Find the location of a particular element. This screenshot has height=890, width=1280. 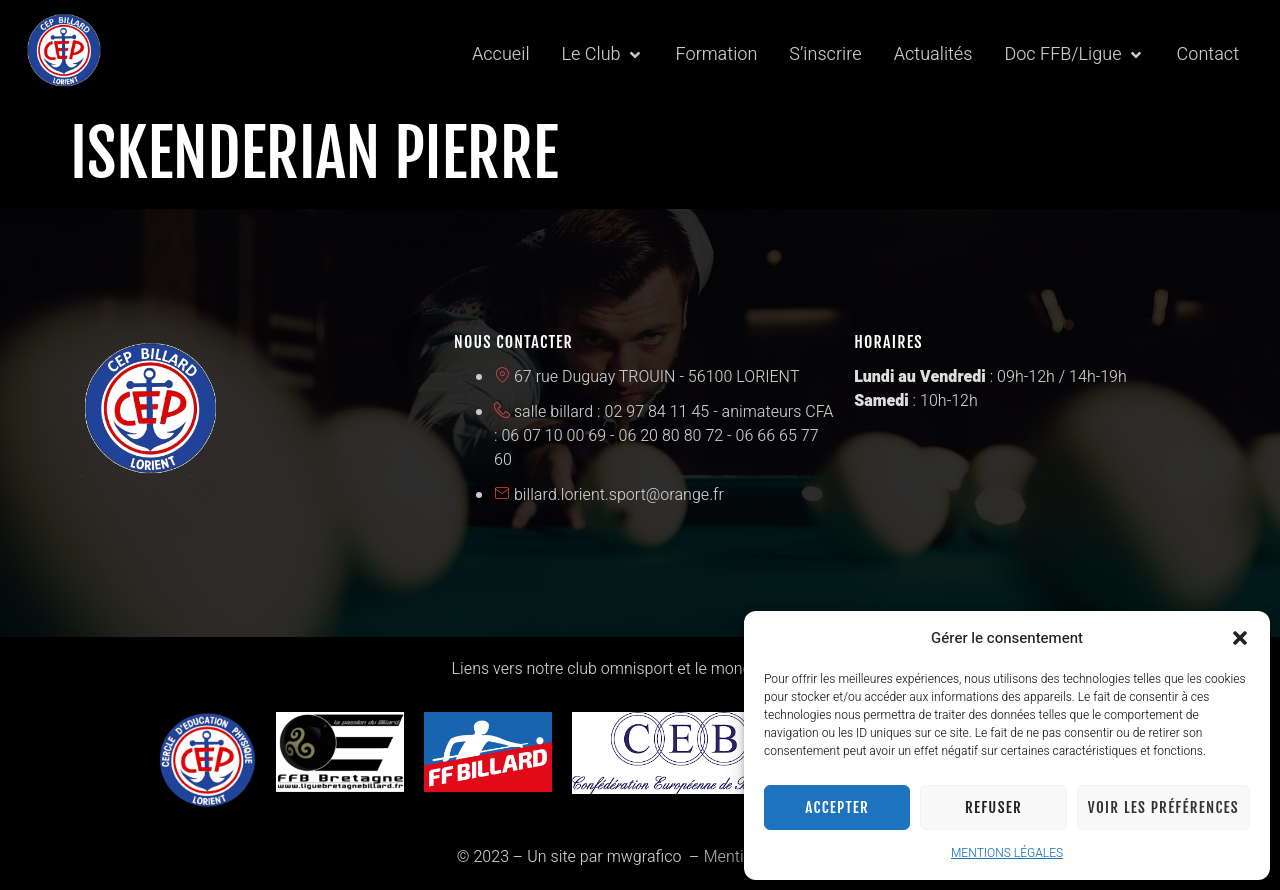

[Actualités] is located at coordinates (933, 55).